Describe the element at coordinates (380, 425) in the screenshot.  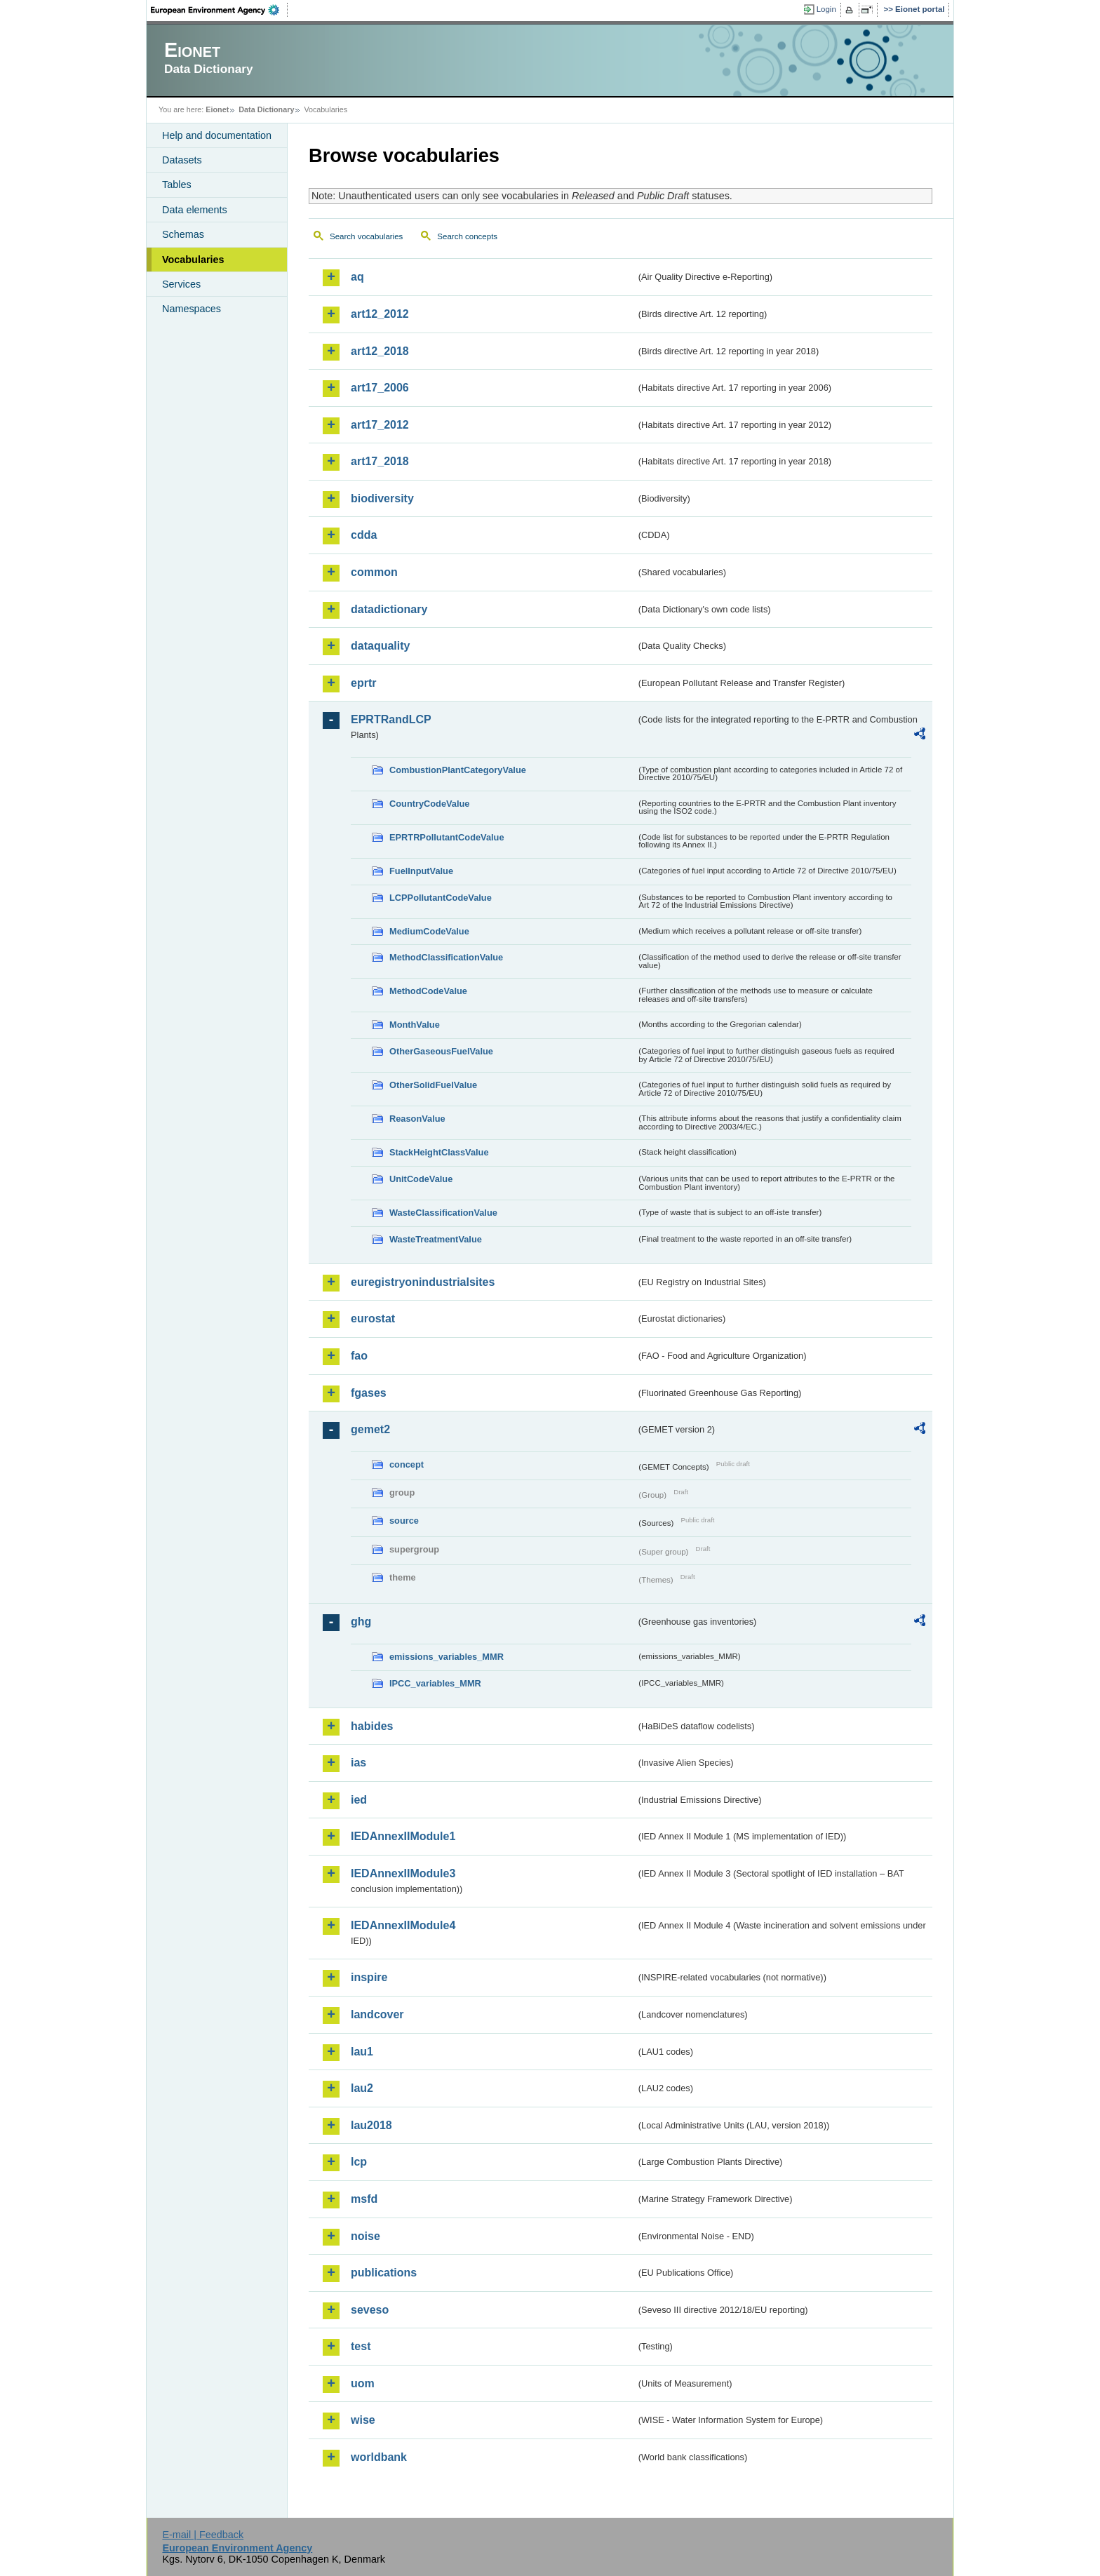
I see `art17_2012` at that location.